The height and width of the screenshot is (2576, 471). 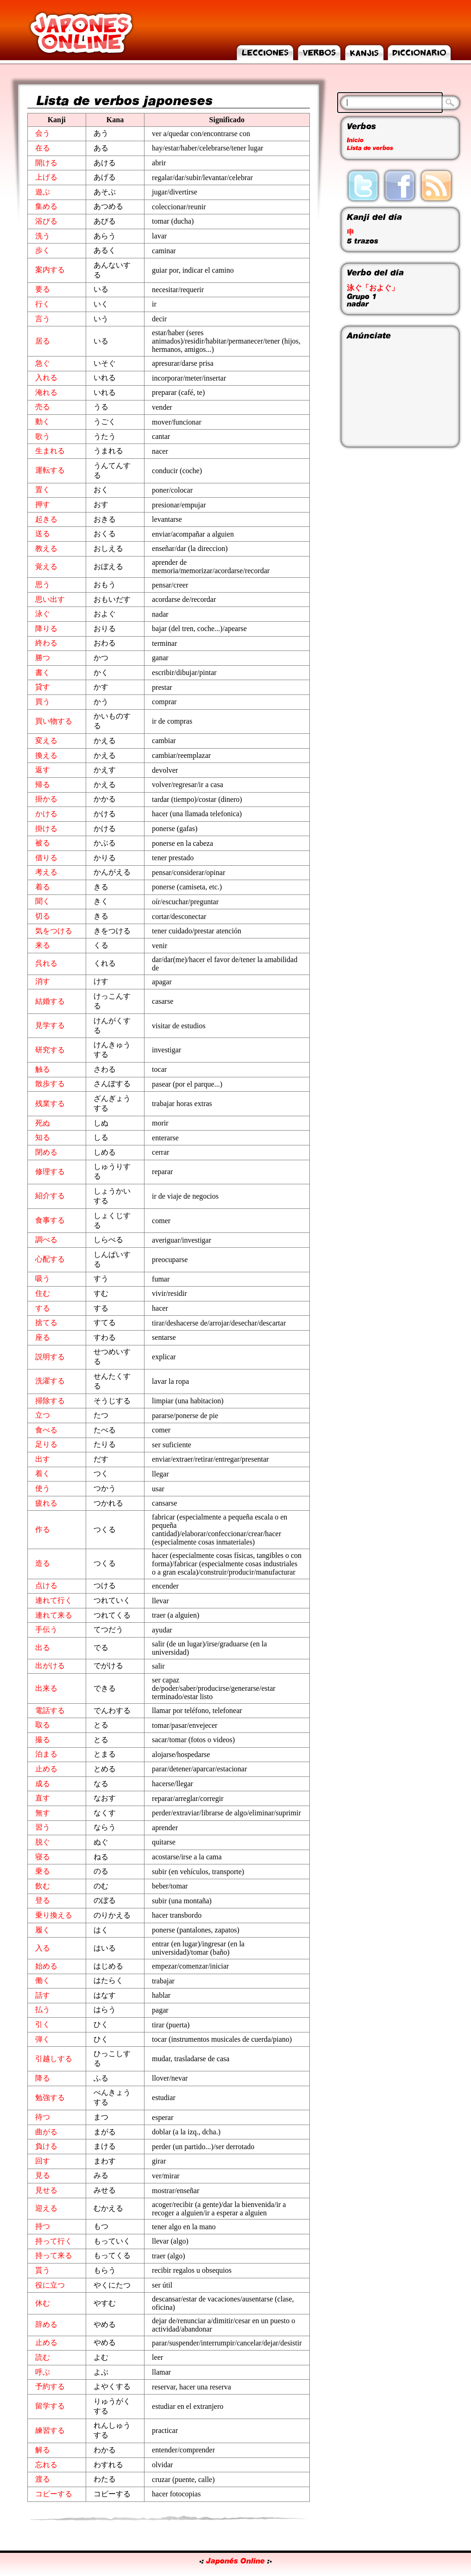 I want to click on 回す, so click(x=42, y=2161).